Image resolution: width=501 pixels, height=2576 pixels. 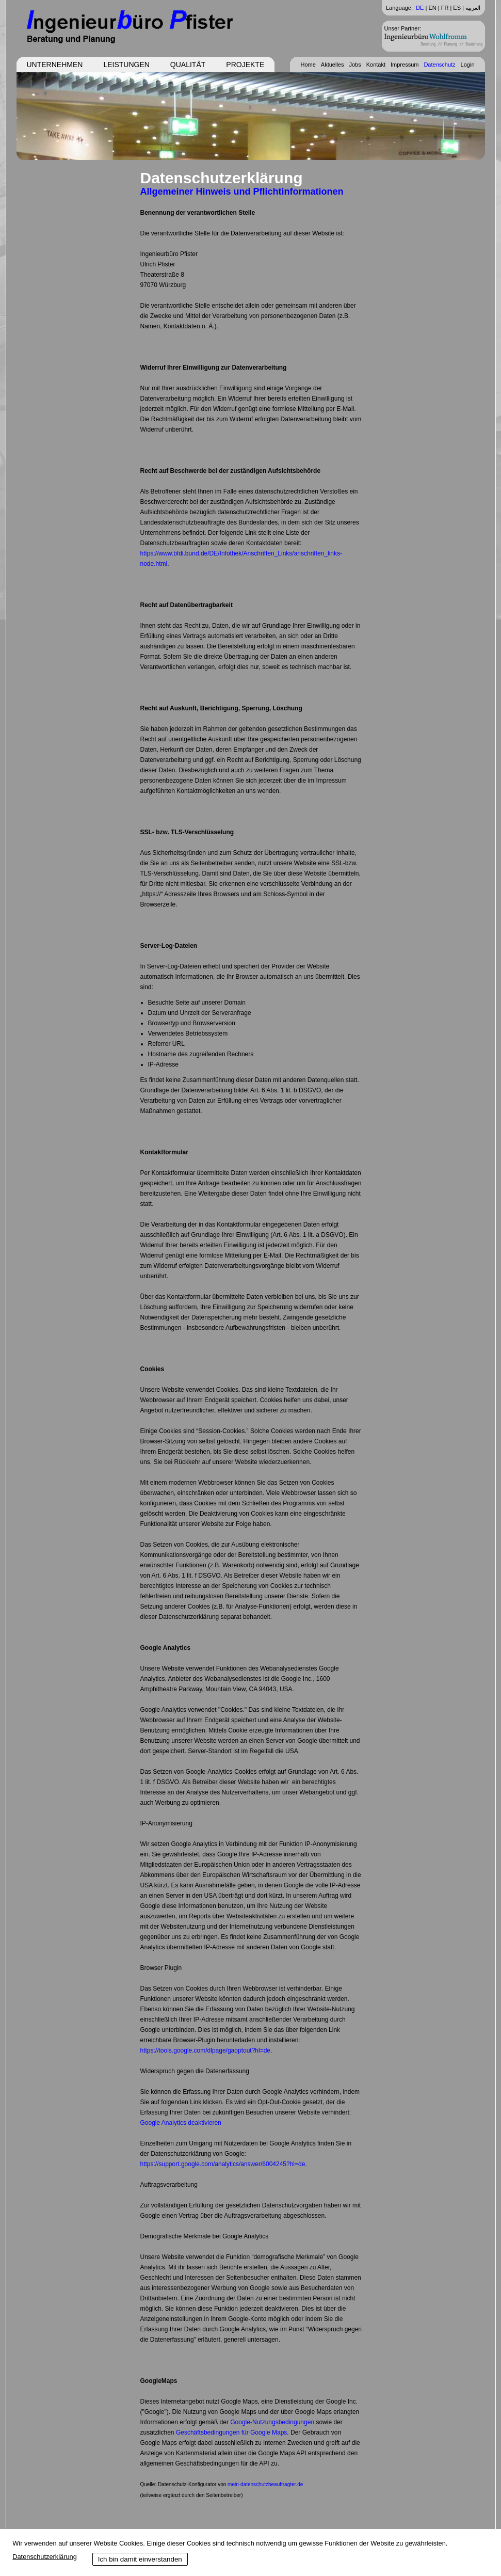 I want to click on العربية, so click(x=472, y=8).